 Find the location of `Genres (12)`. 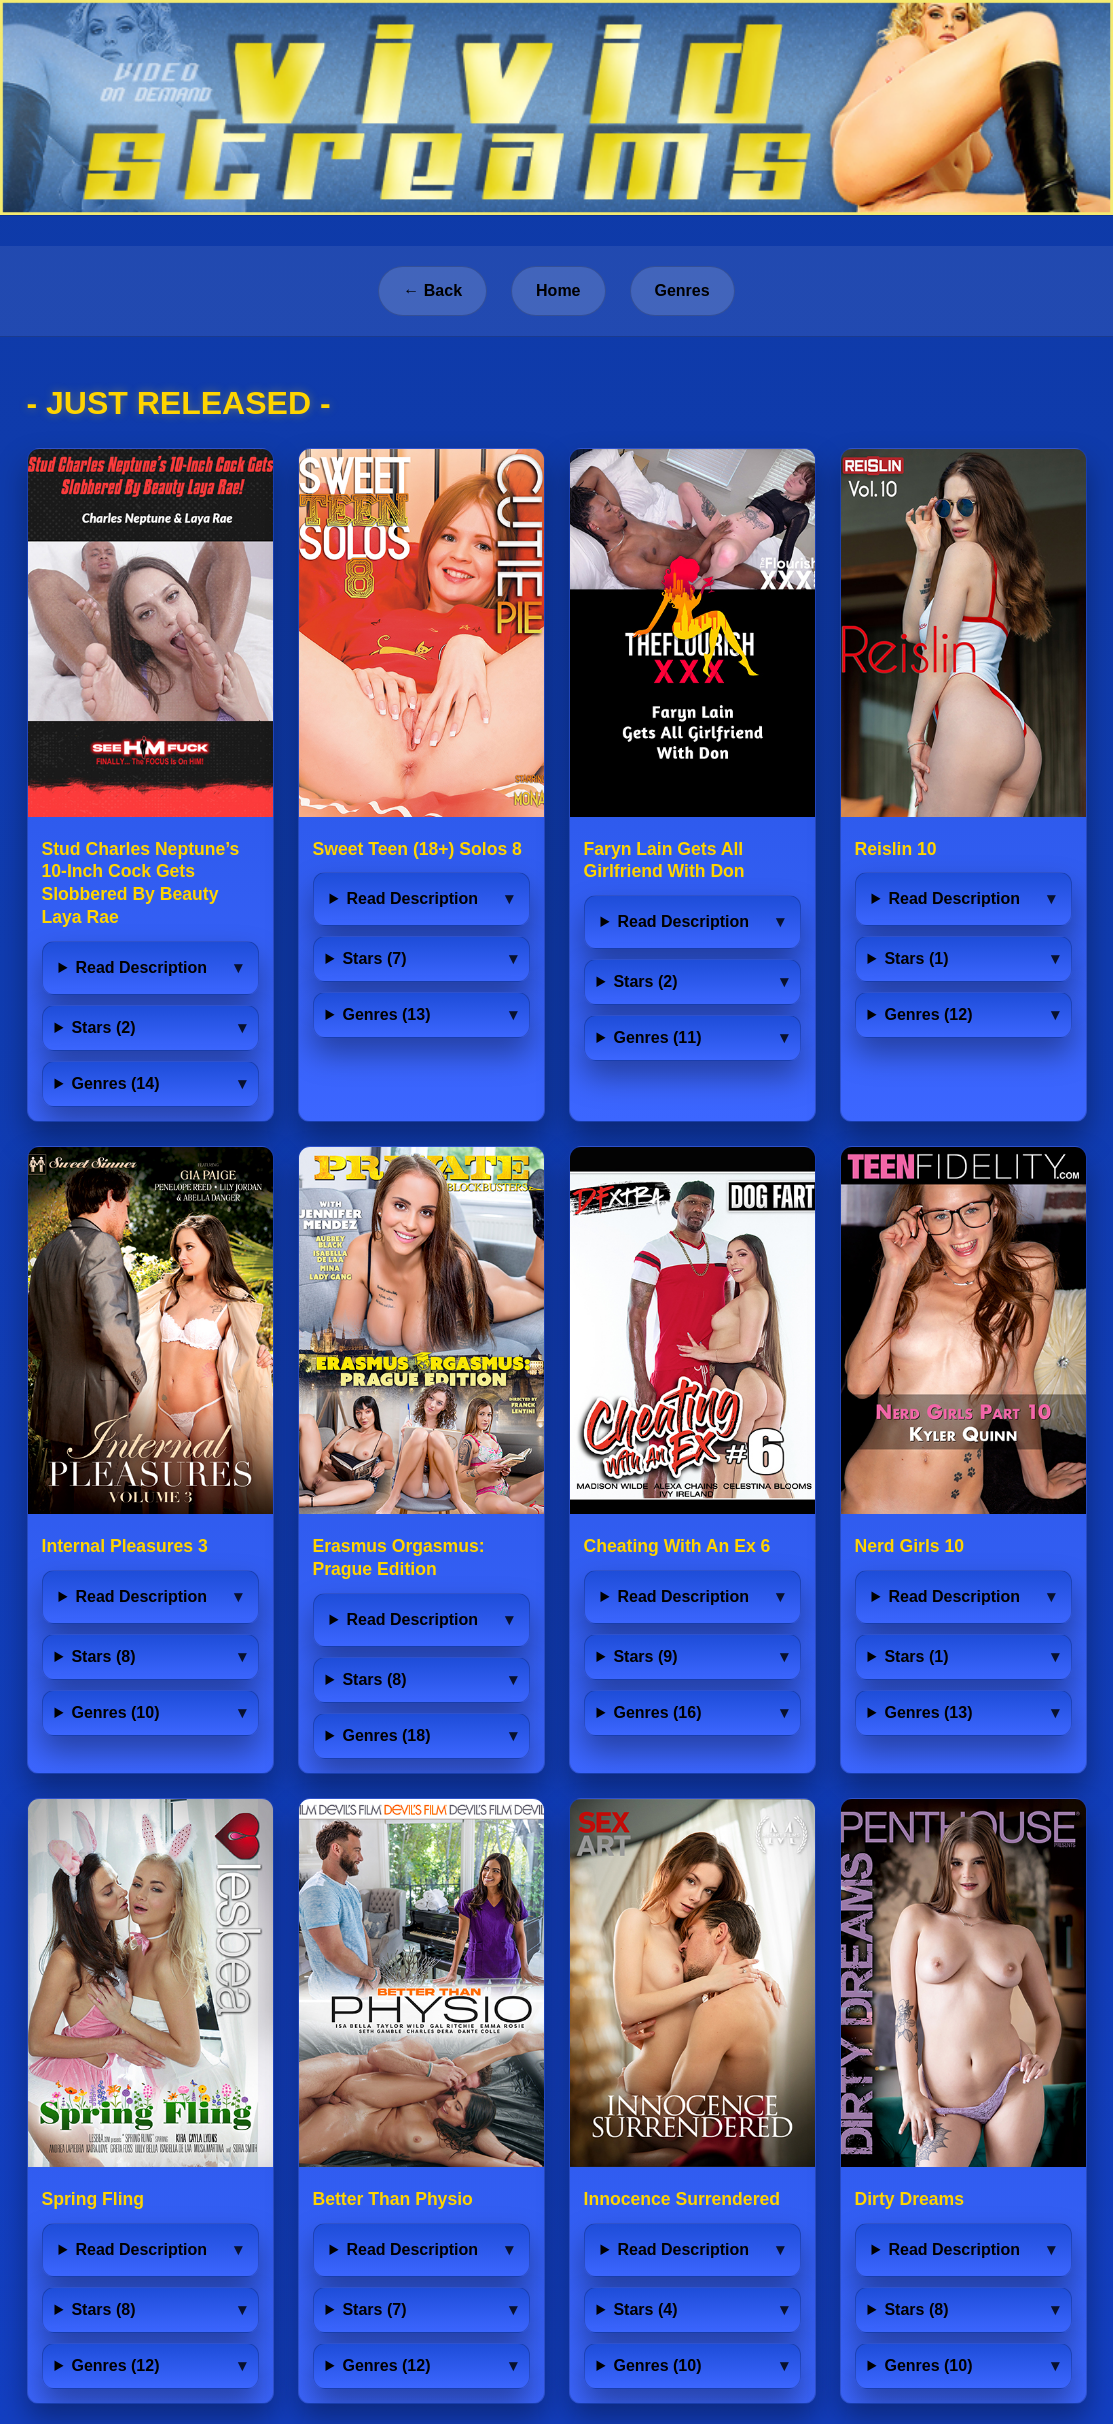

Genres (12) is located at coordinates (928, 1014).